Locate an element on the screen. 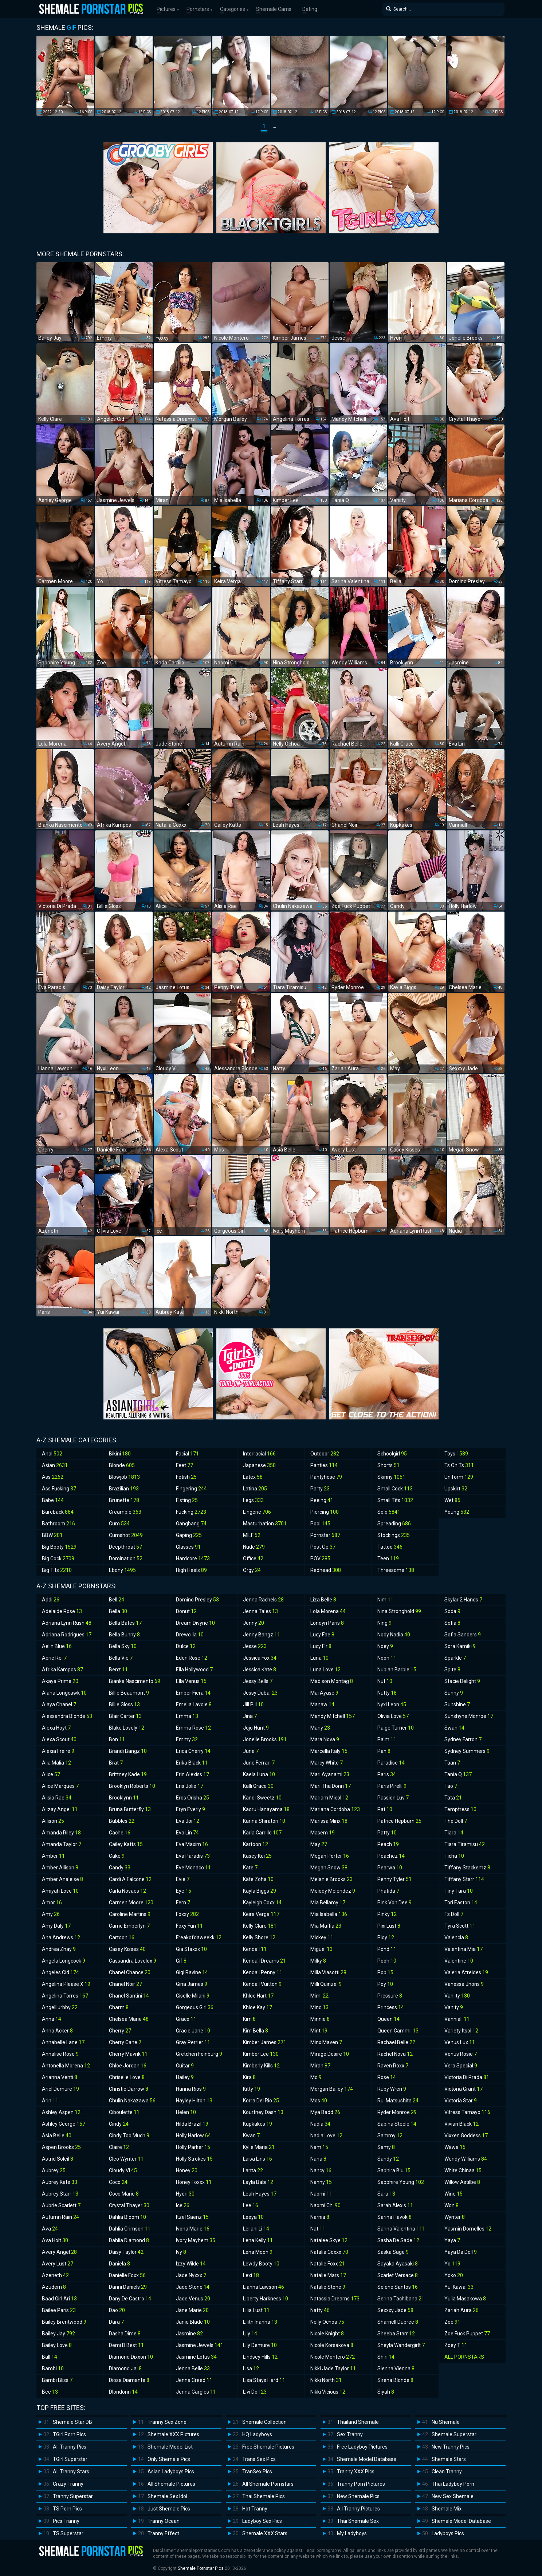  Lilith Inanna is located at coordinates (260, 2322).